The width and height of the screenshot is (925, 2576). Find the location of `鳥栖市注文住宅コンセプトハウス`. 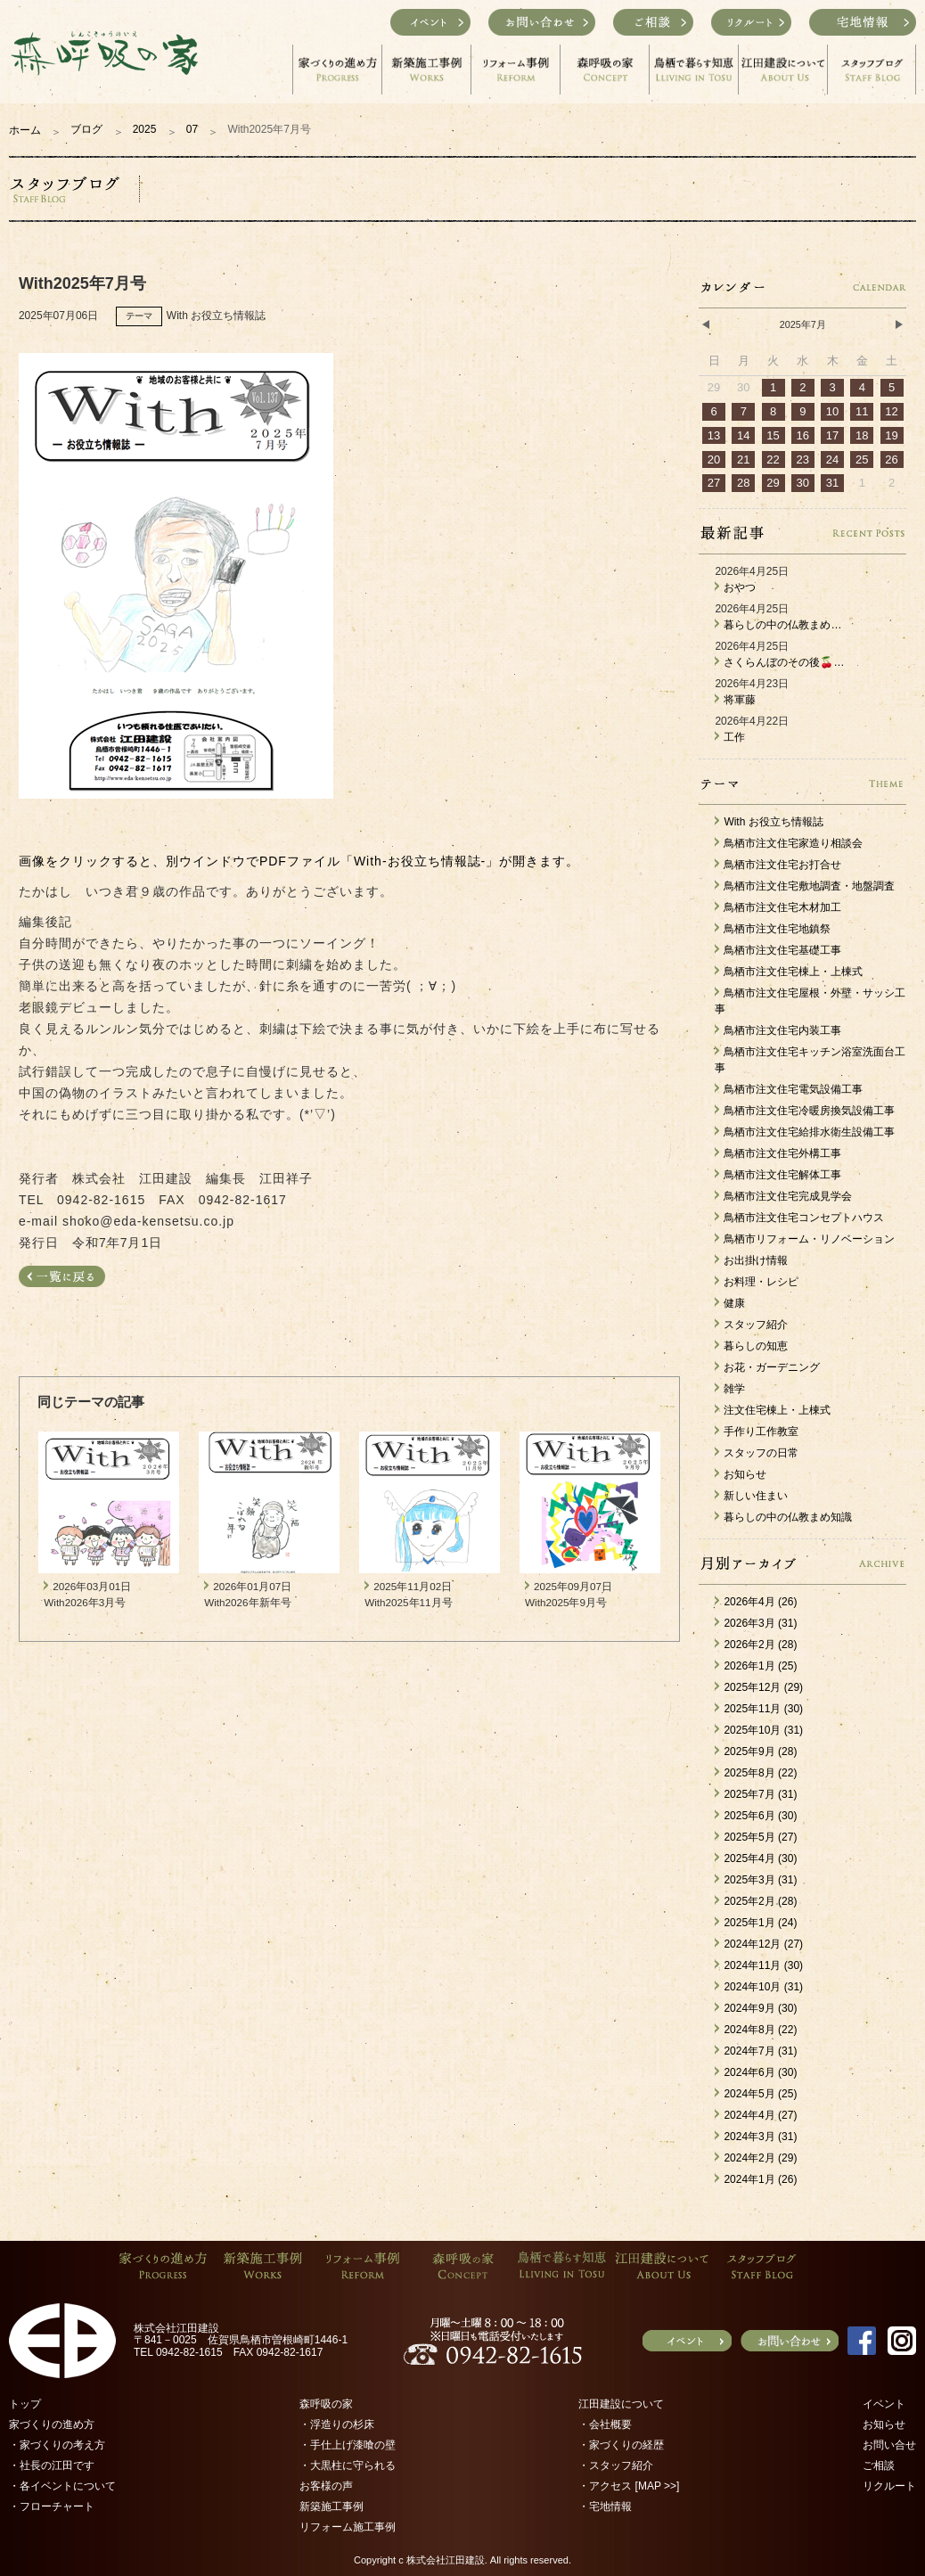

鳥栖市注文住宅コンセプトハウス is located at coordinates (799, 1217).